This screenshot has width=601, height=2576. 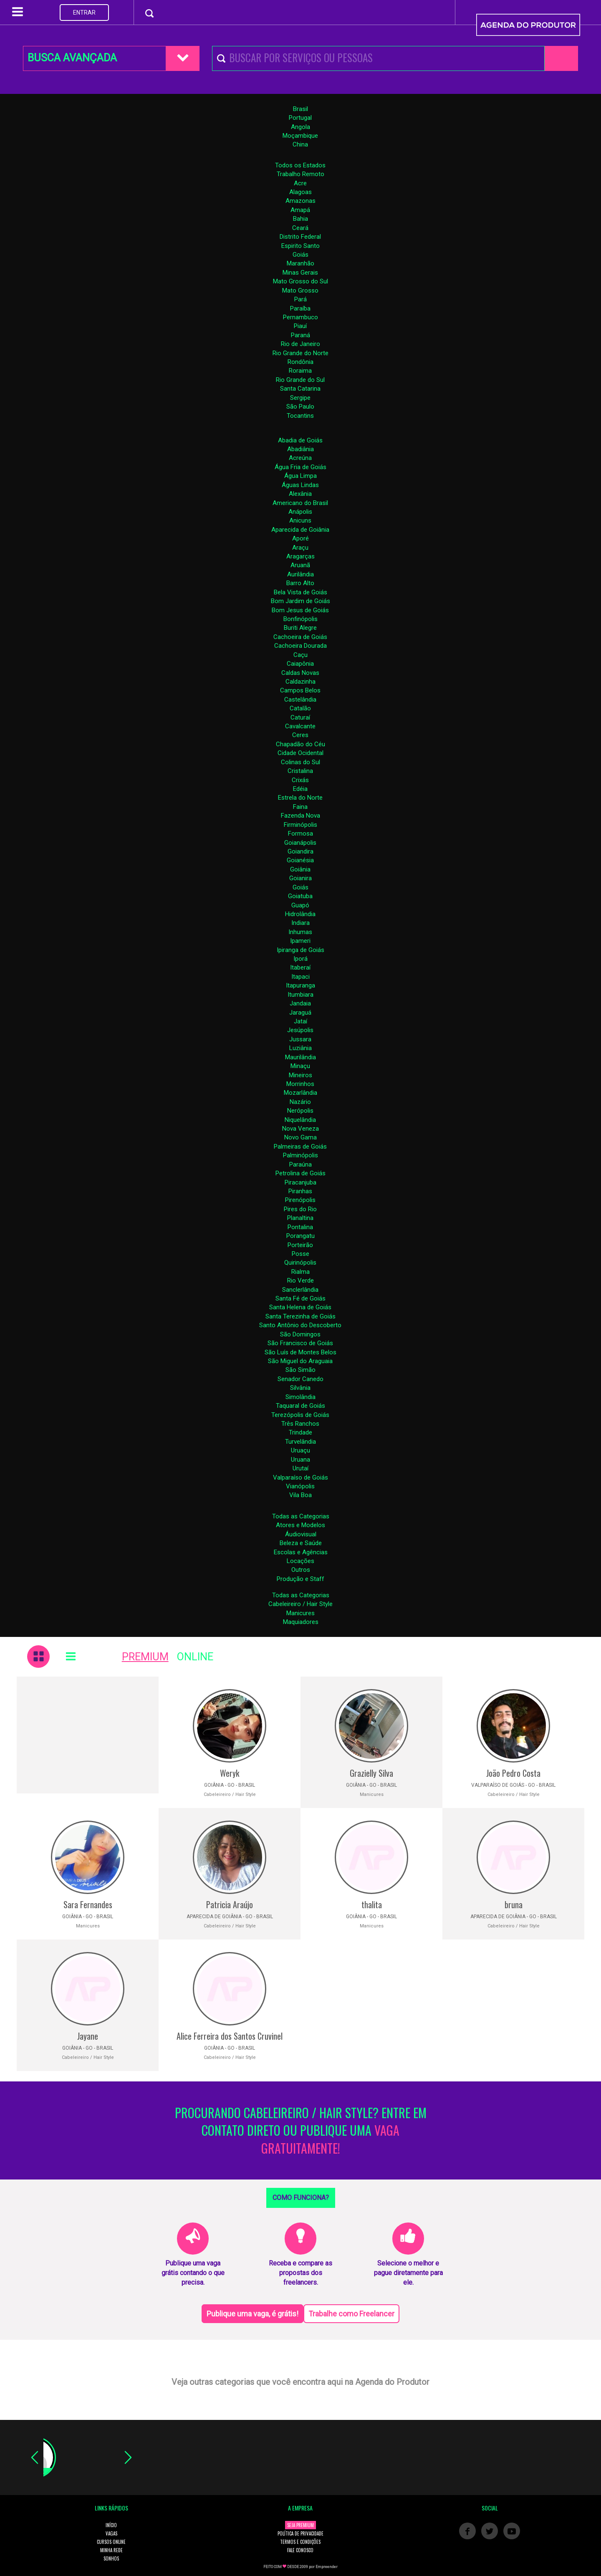 What do you see at coordinates (300, 610) in the screenshot?
I see `Bom Jesus de Goiás` at bounding box center [300, 610].